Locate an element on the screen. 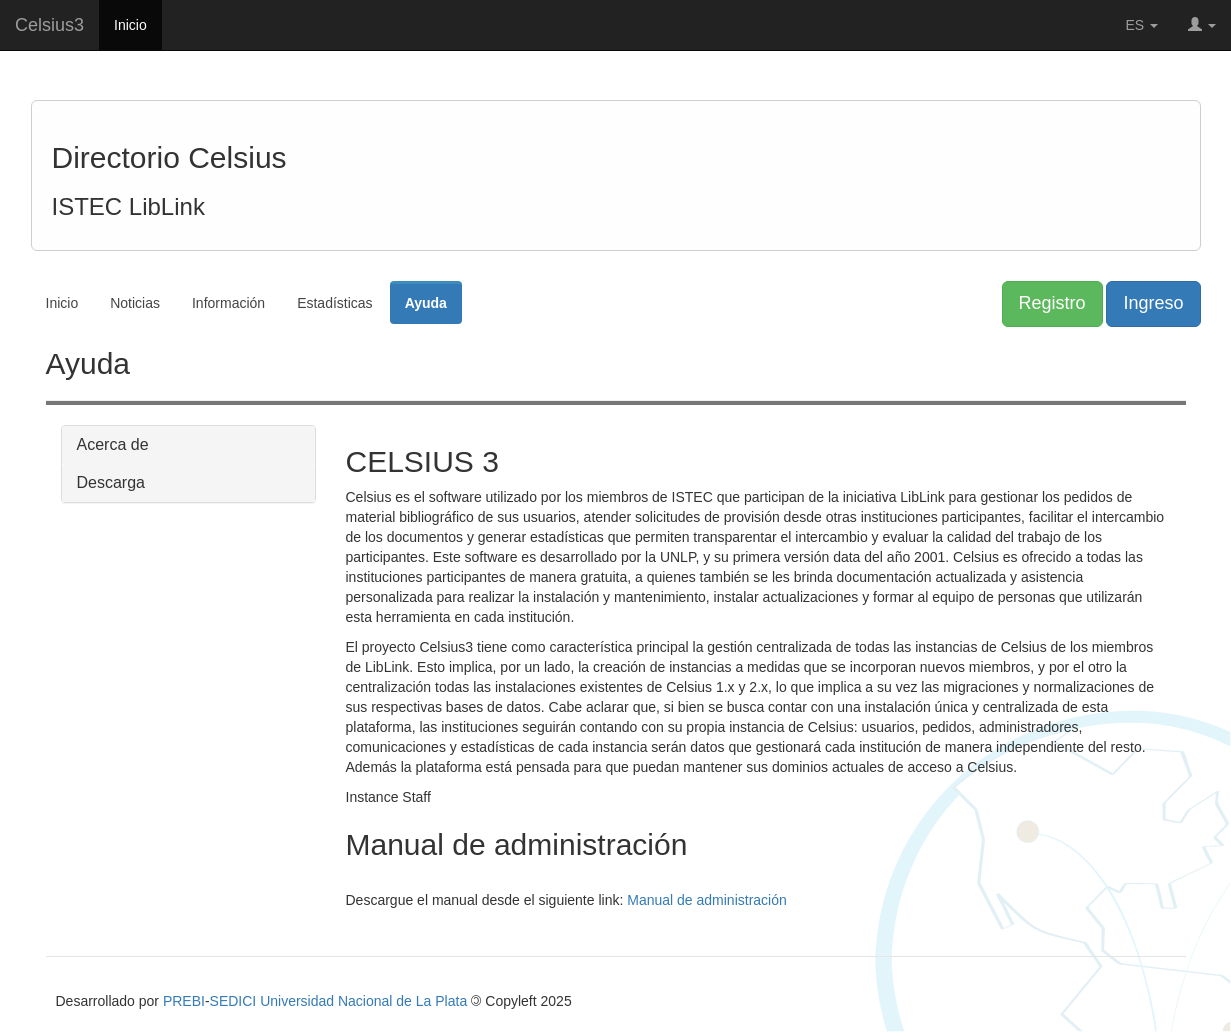  Ingreso is located at coordinates (1153, 303).